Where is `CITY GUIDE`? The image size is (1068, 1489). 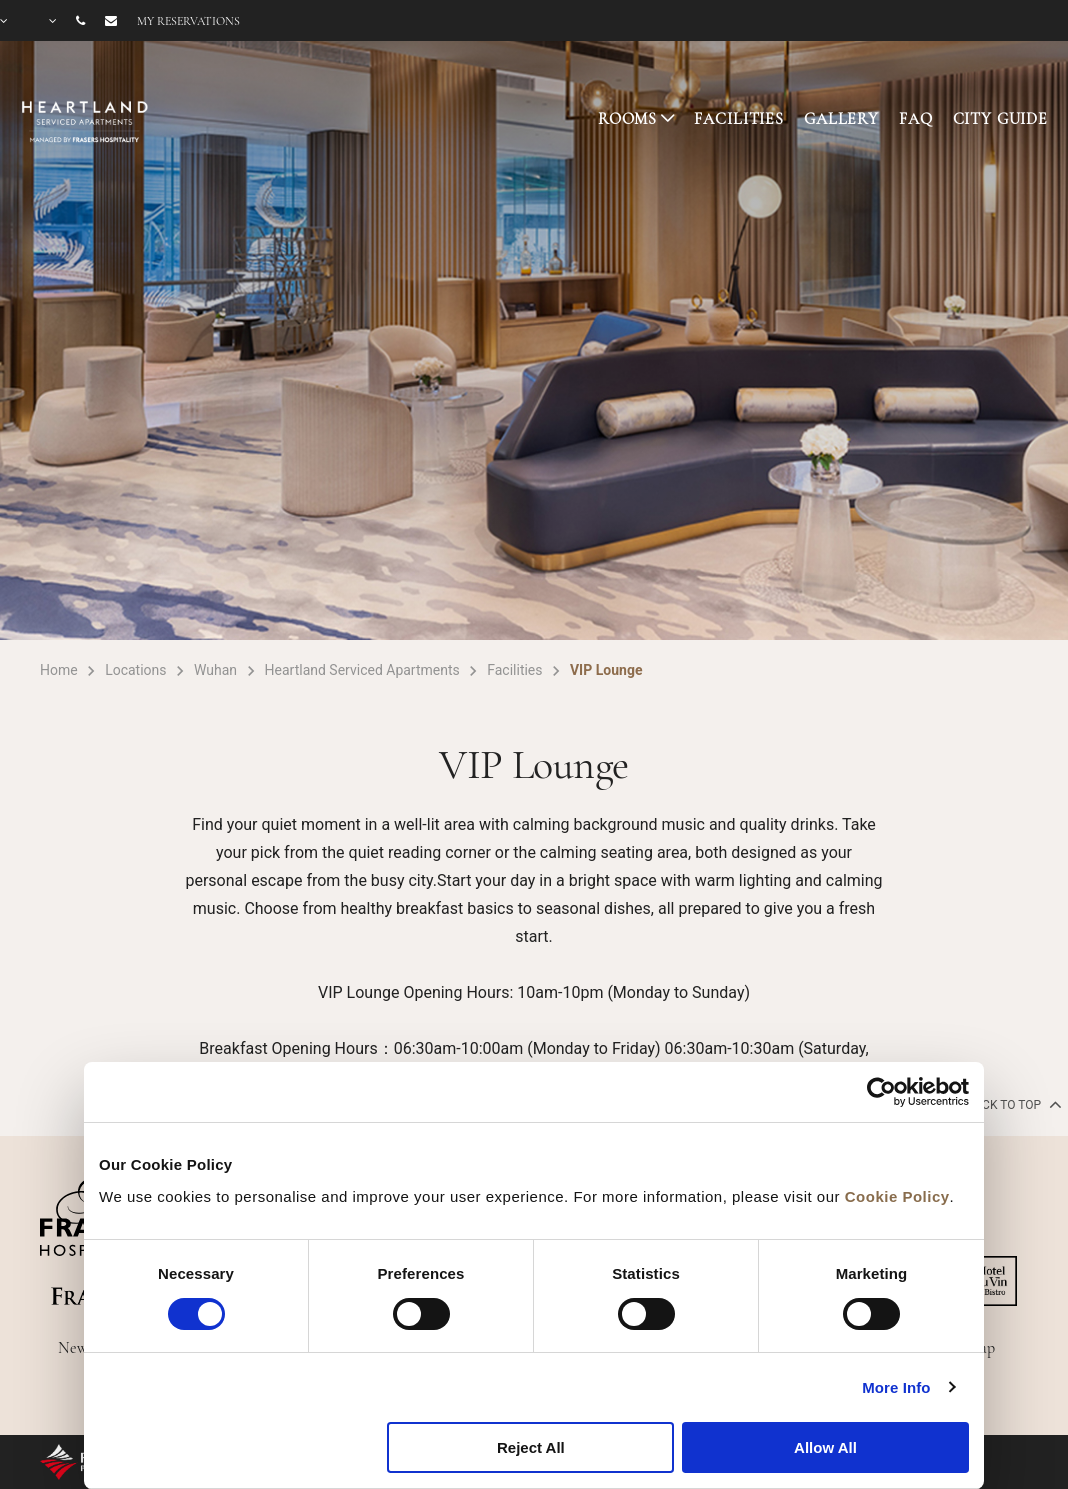
CITY GUIDE is located at coordinates (1001, 119).